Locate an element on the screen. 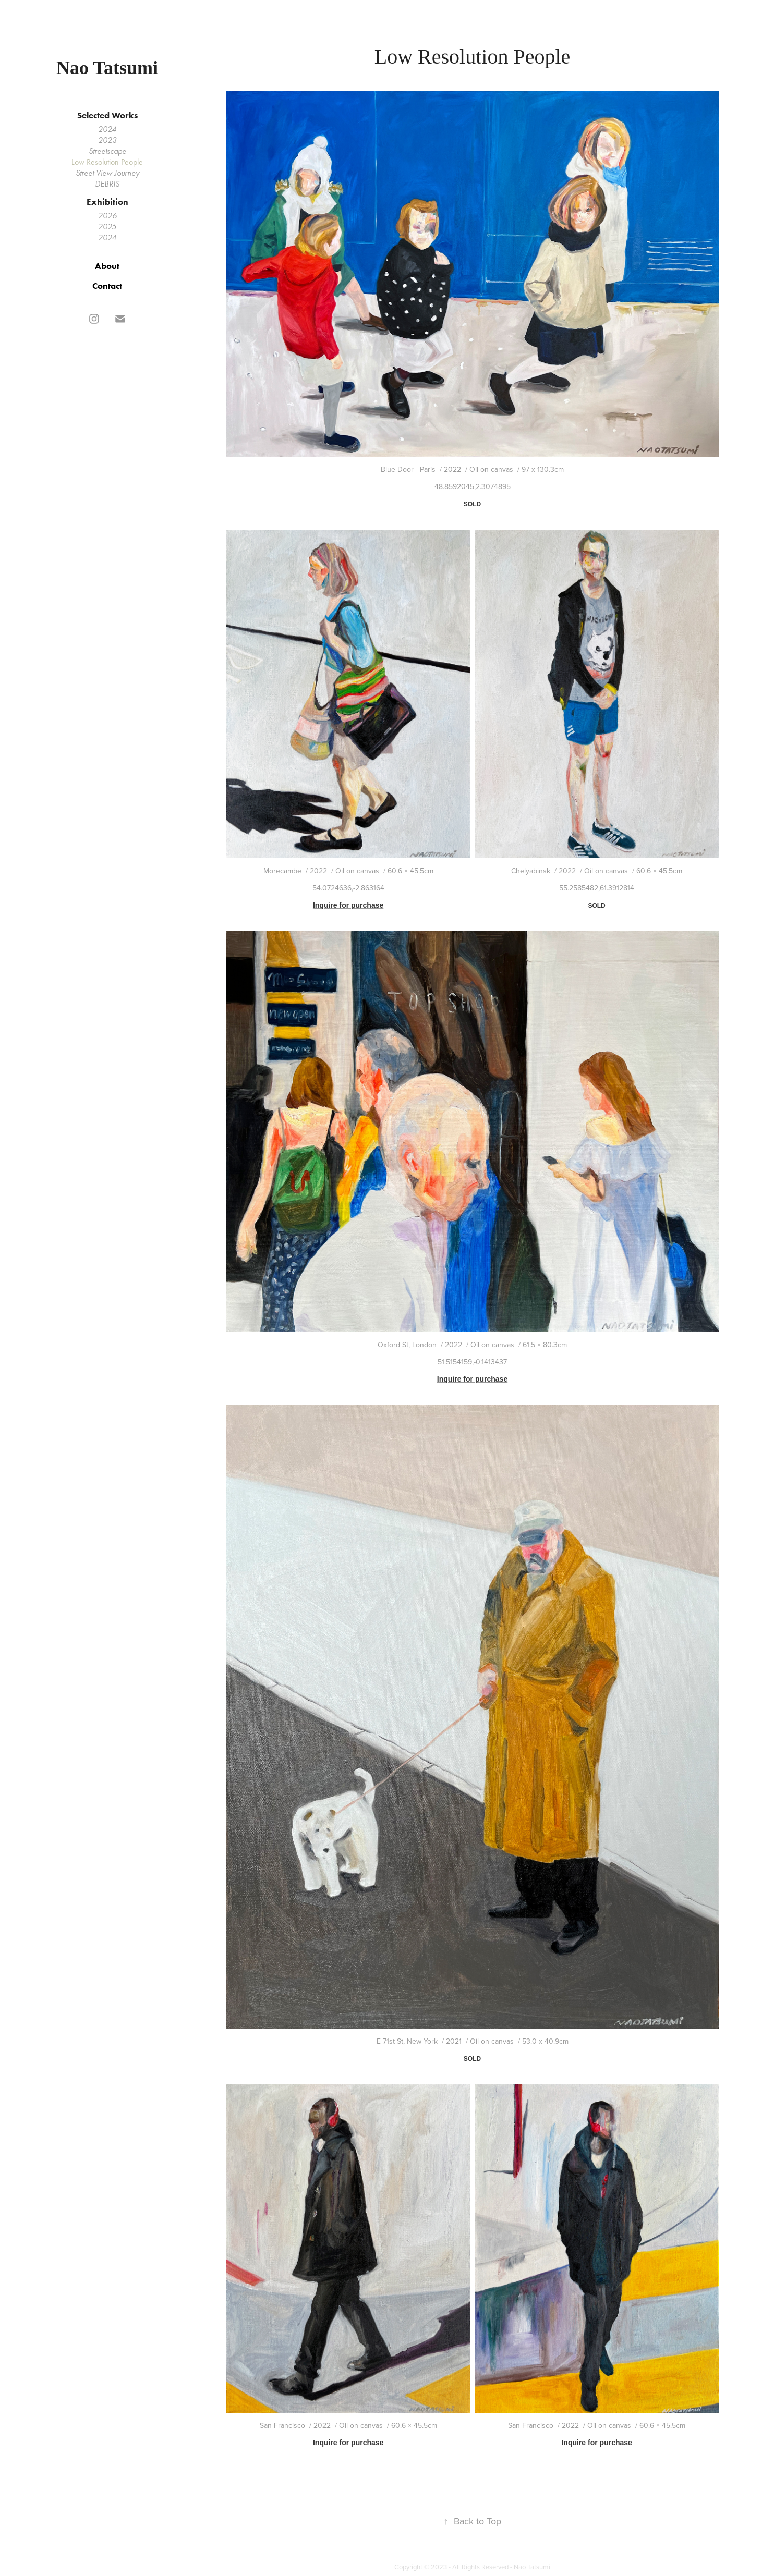 This screenshot has height=2576, width=762. Contact is located at coordinates (107, 285).